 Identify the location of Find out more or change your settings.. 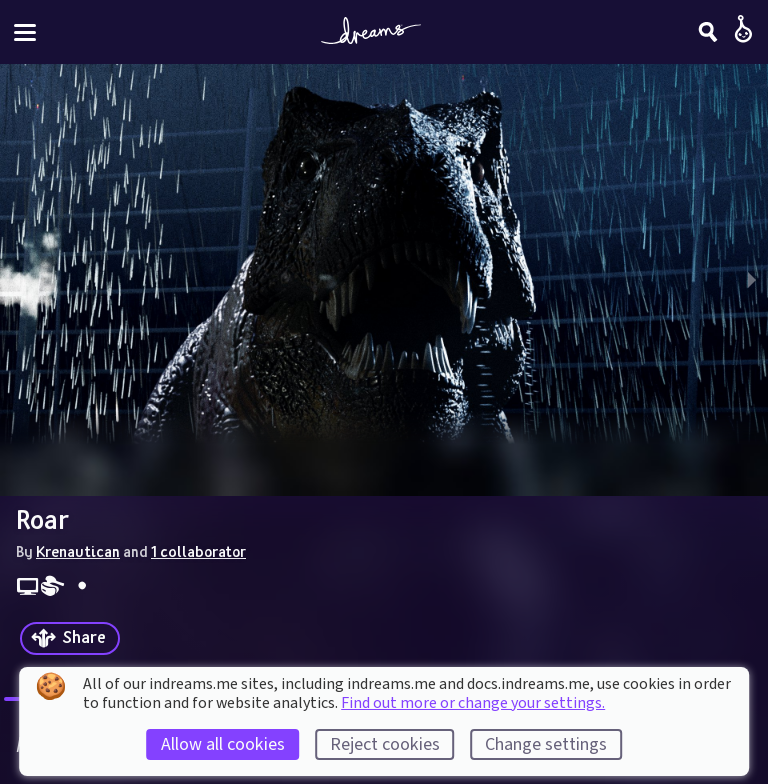
(473, 703).